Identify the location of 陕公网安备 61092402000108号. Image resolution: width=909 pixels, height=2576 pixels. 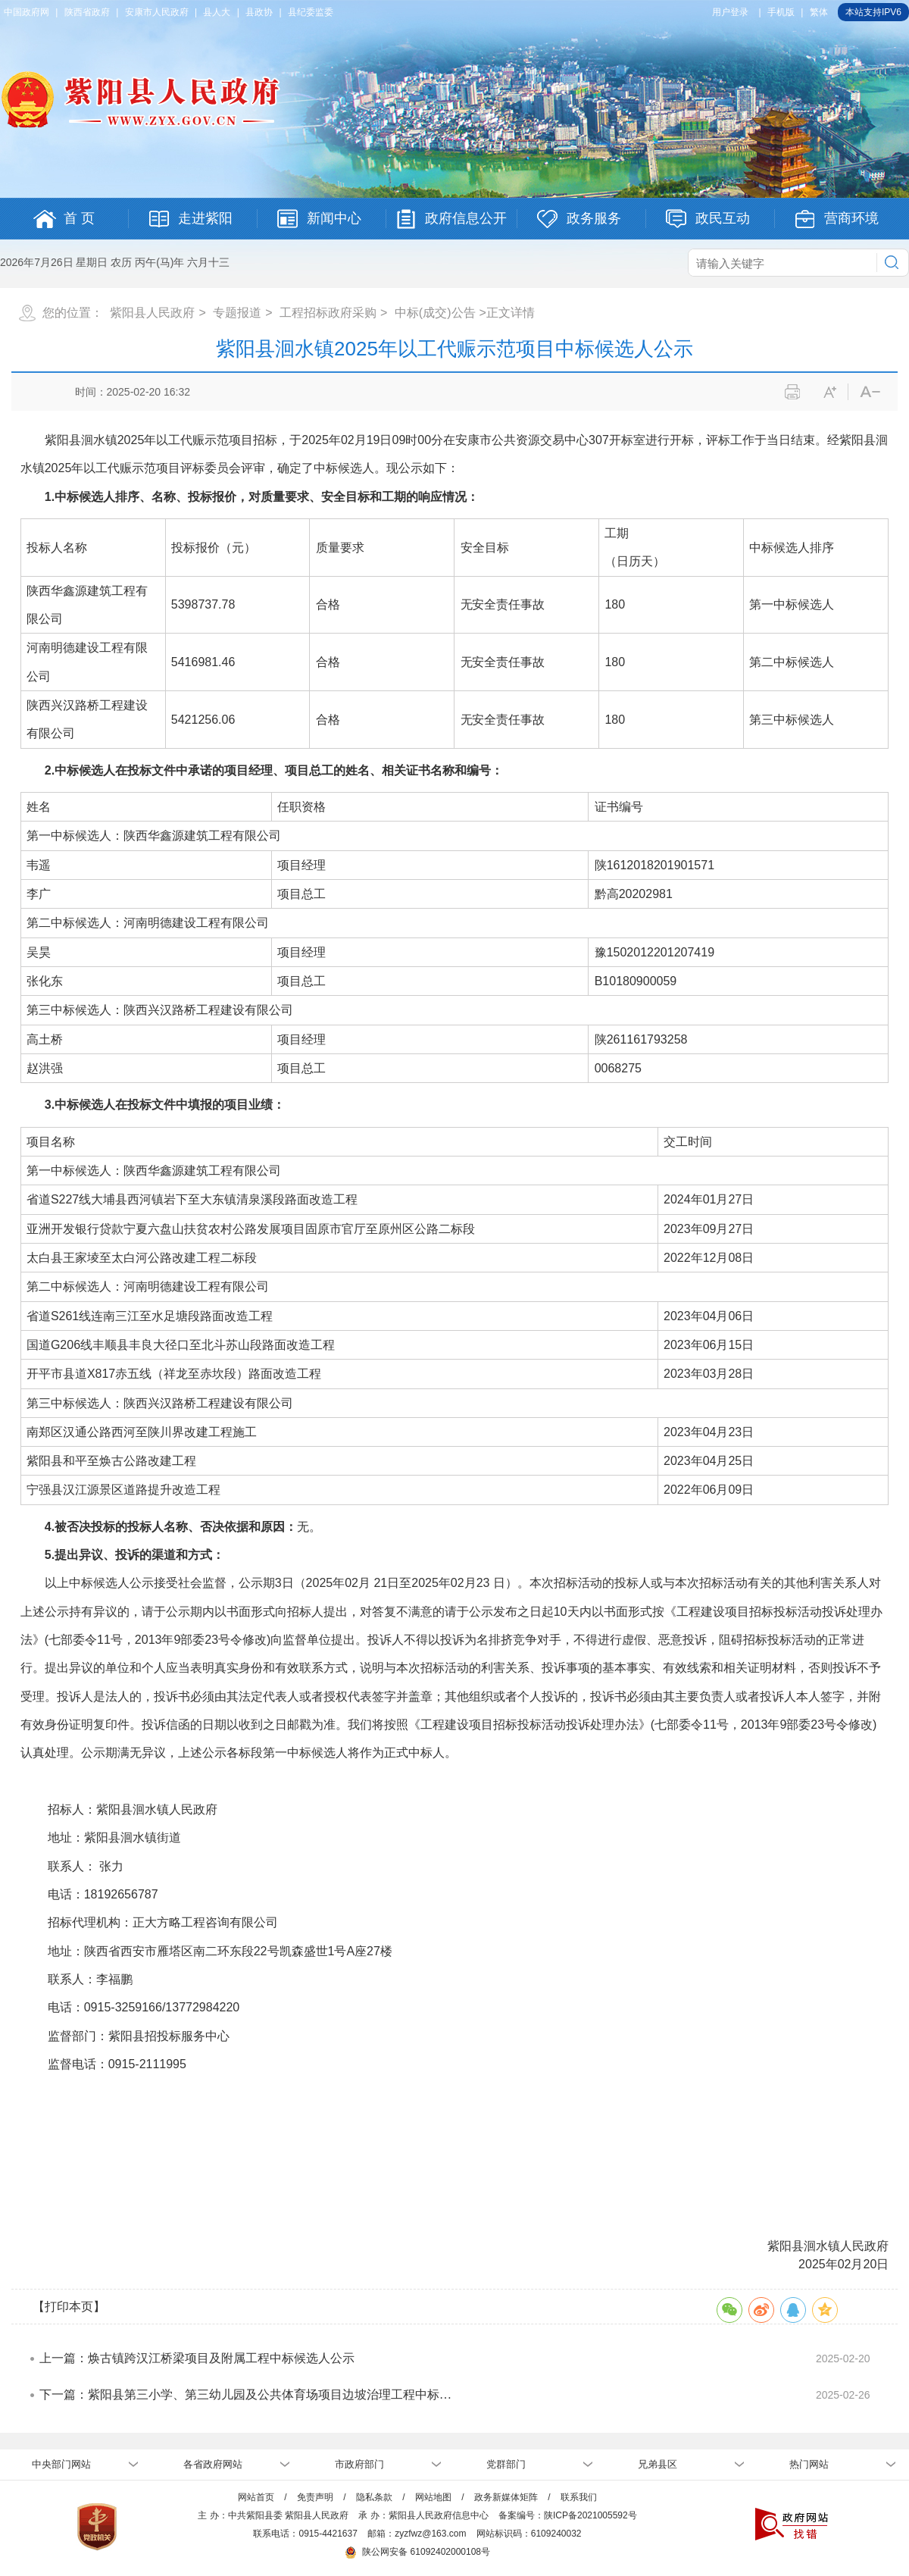
(417, 2551).